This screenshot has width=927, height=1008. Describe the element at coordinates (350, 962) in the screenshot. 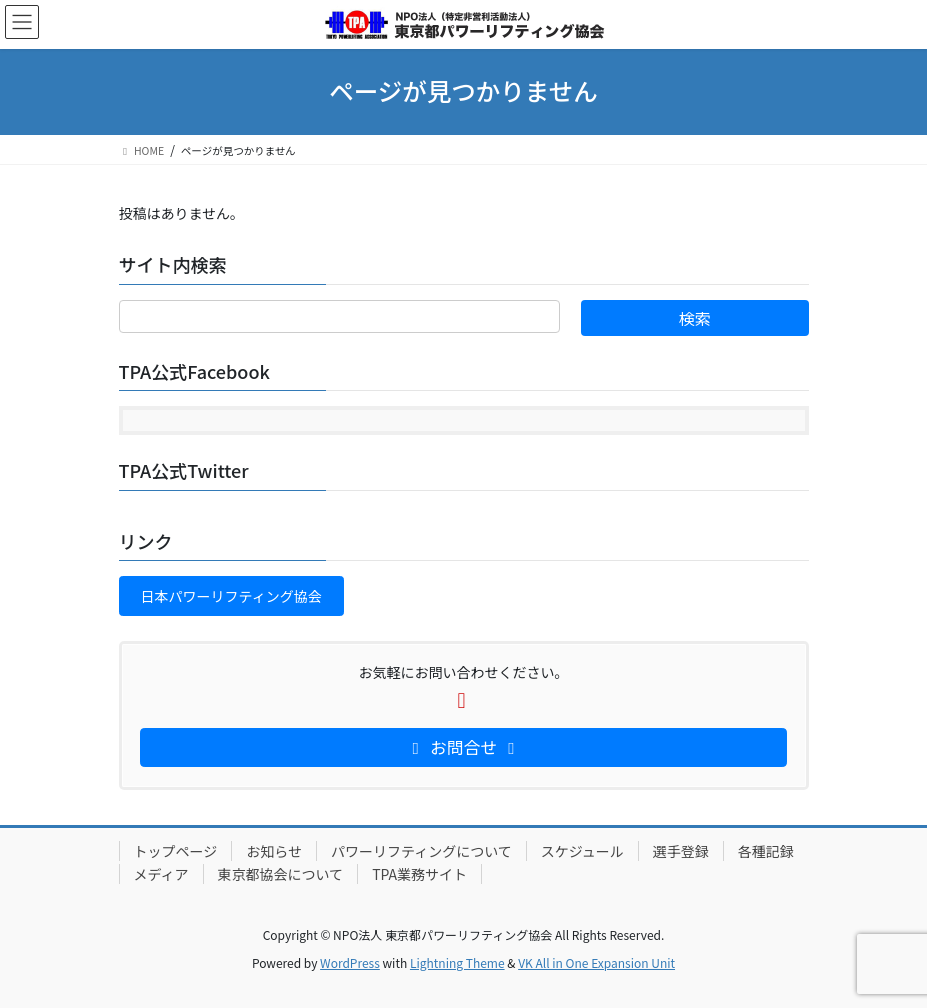

I see `WordPress` at that location.